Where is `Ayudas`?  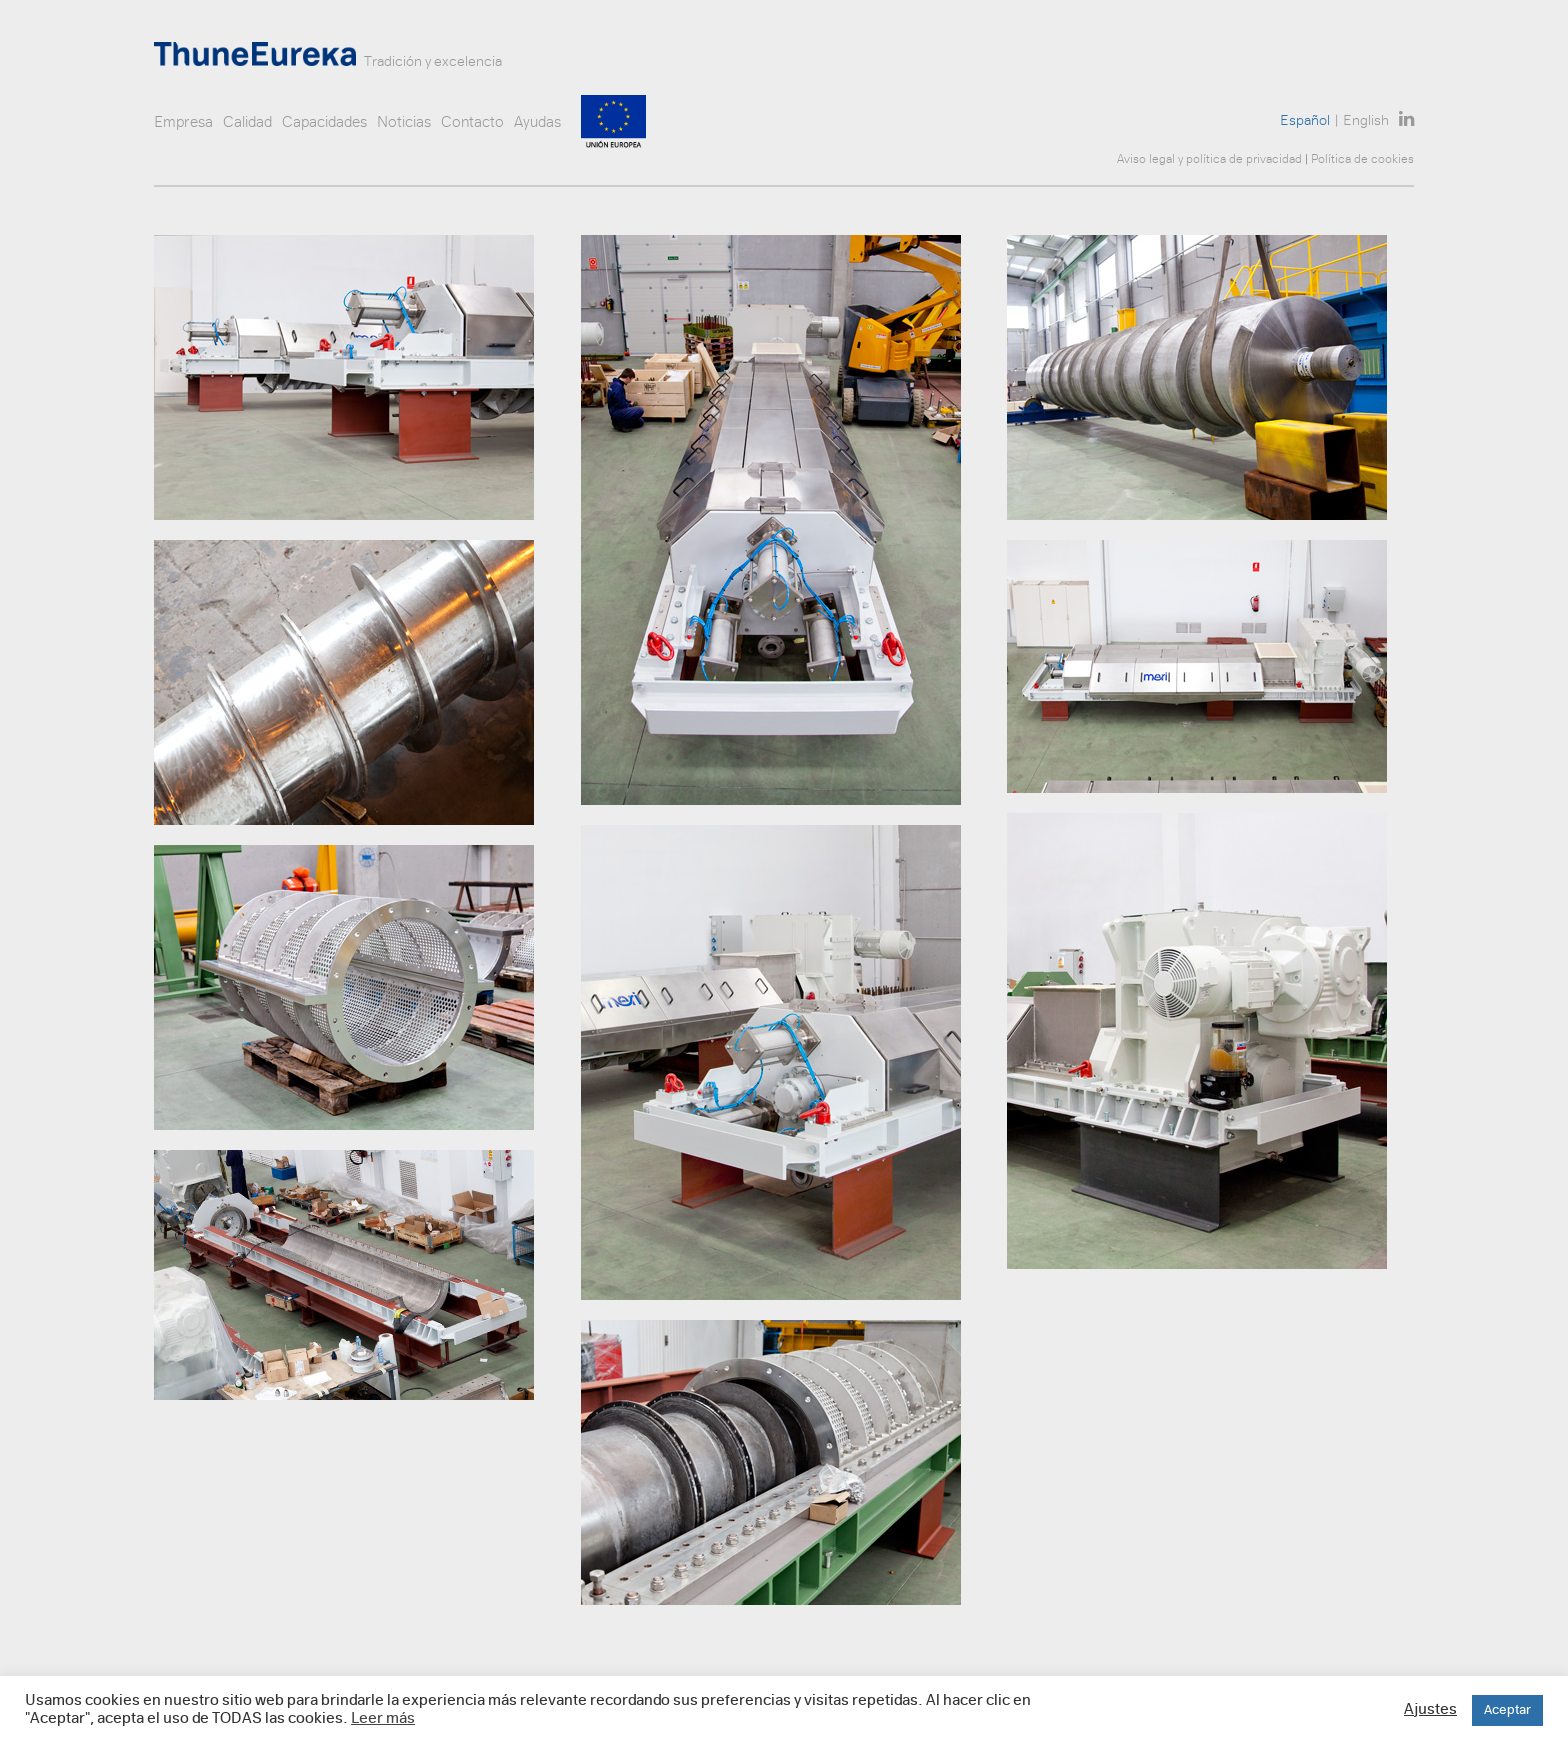
Ayudas is located at coordinates (537, 123).